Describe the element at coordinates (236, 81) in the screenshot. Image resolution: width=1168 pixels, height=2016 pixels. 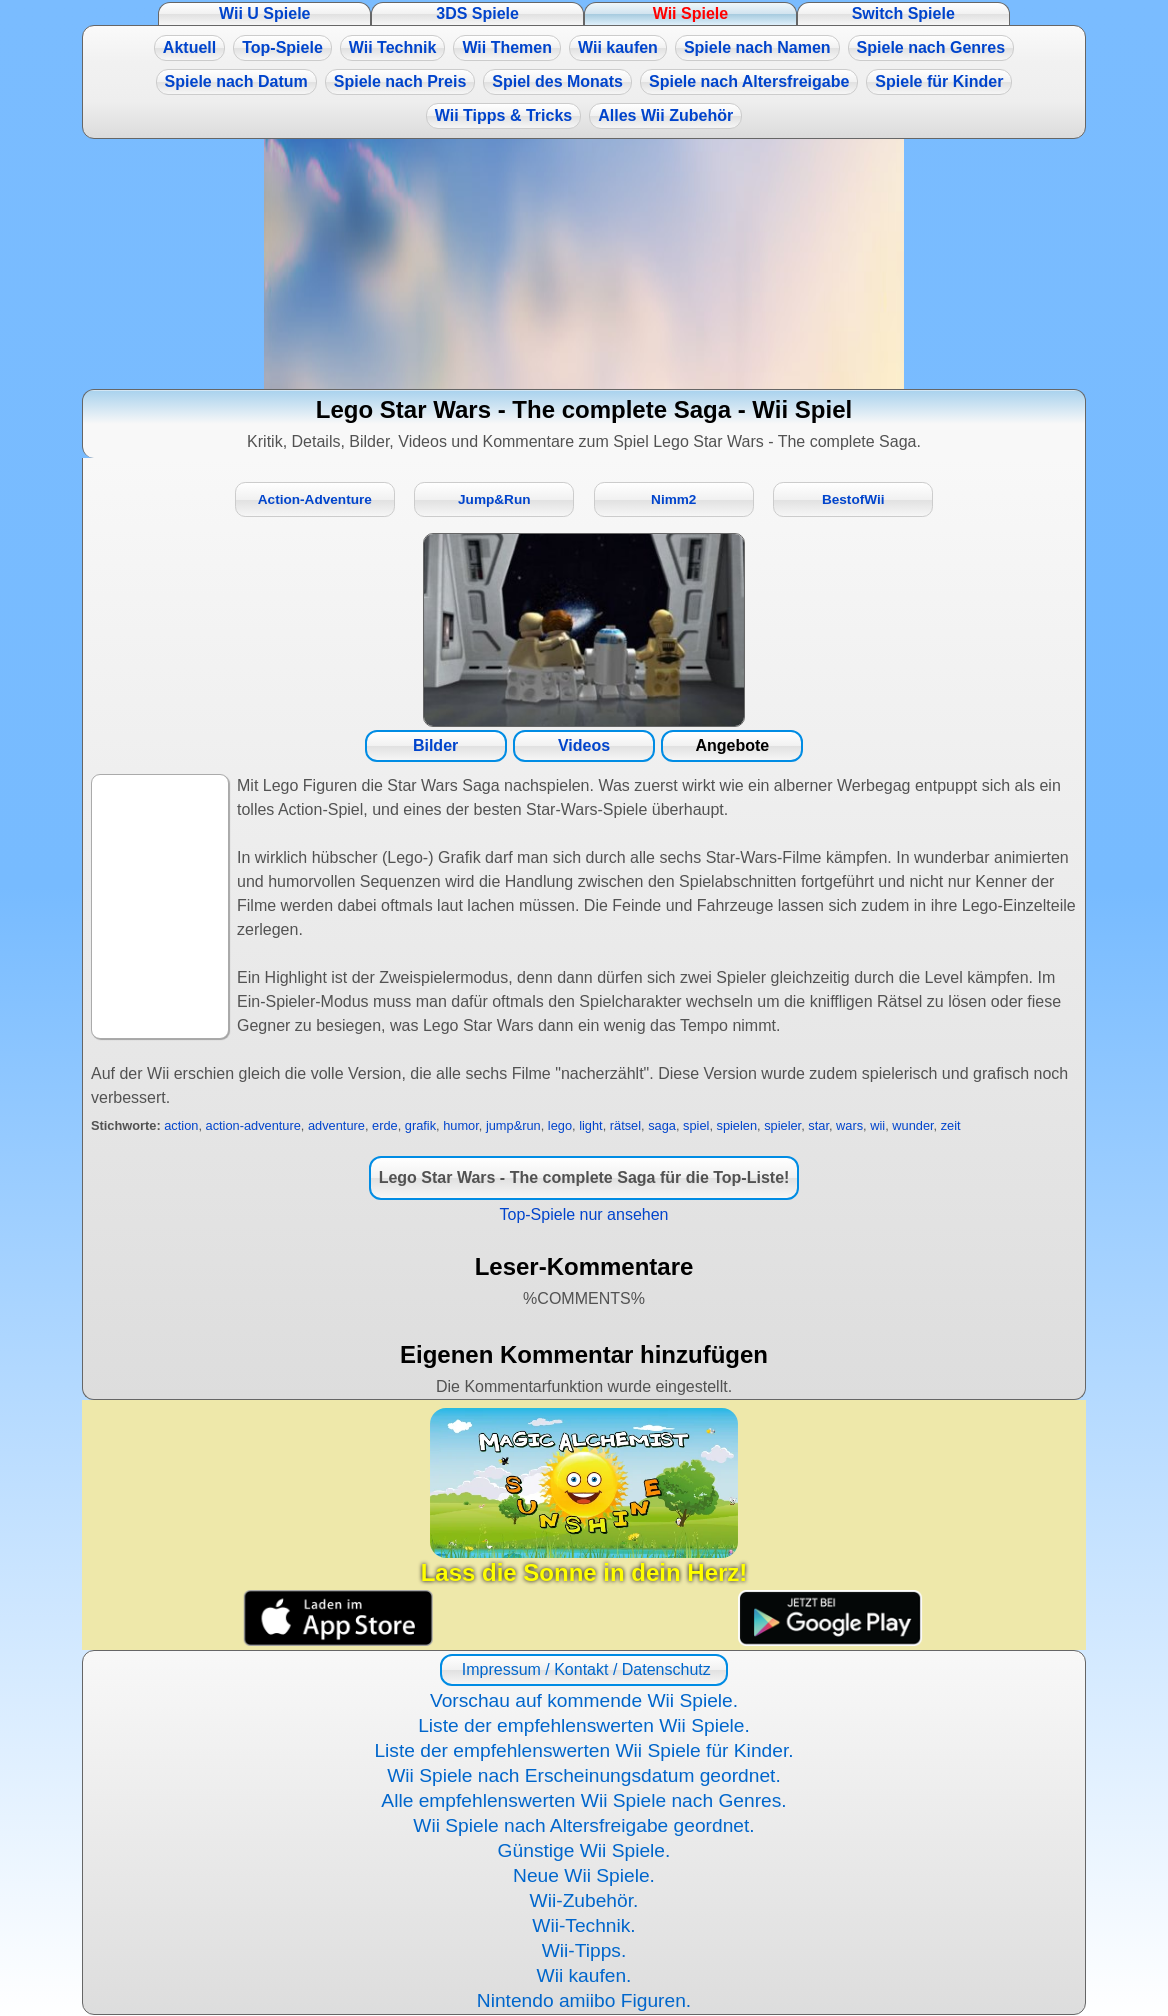
I see `Spiele nach Datum` at that location.